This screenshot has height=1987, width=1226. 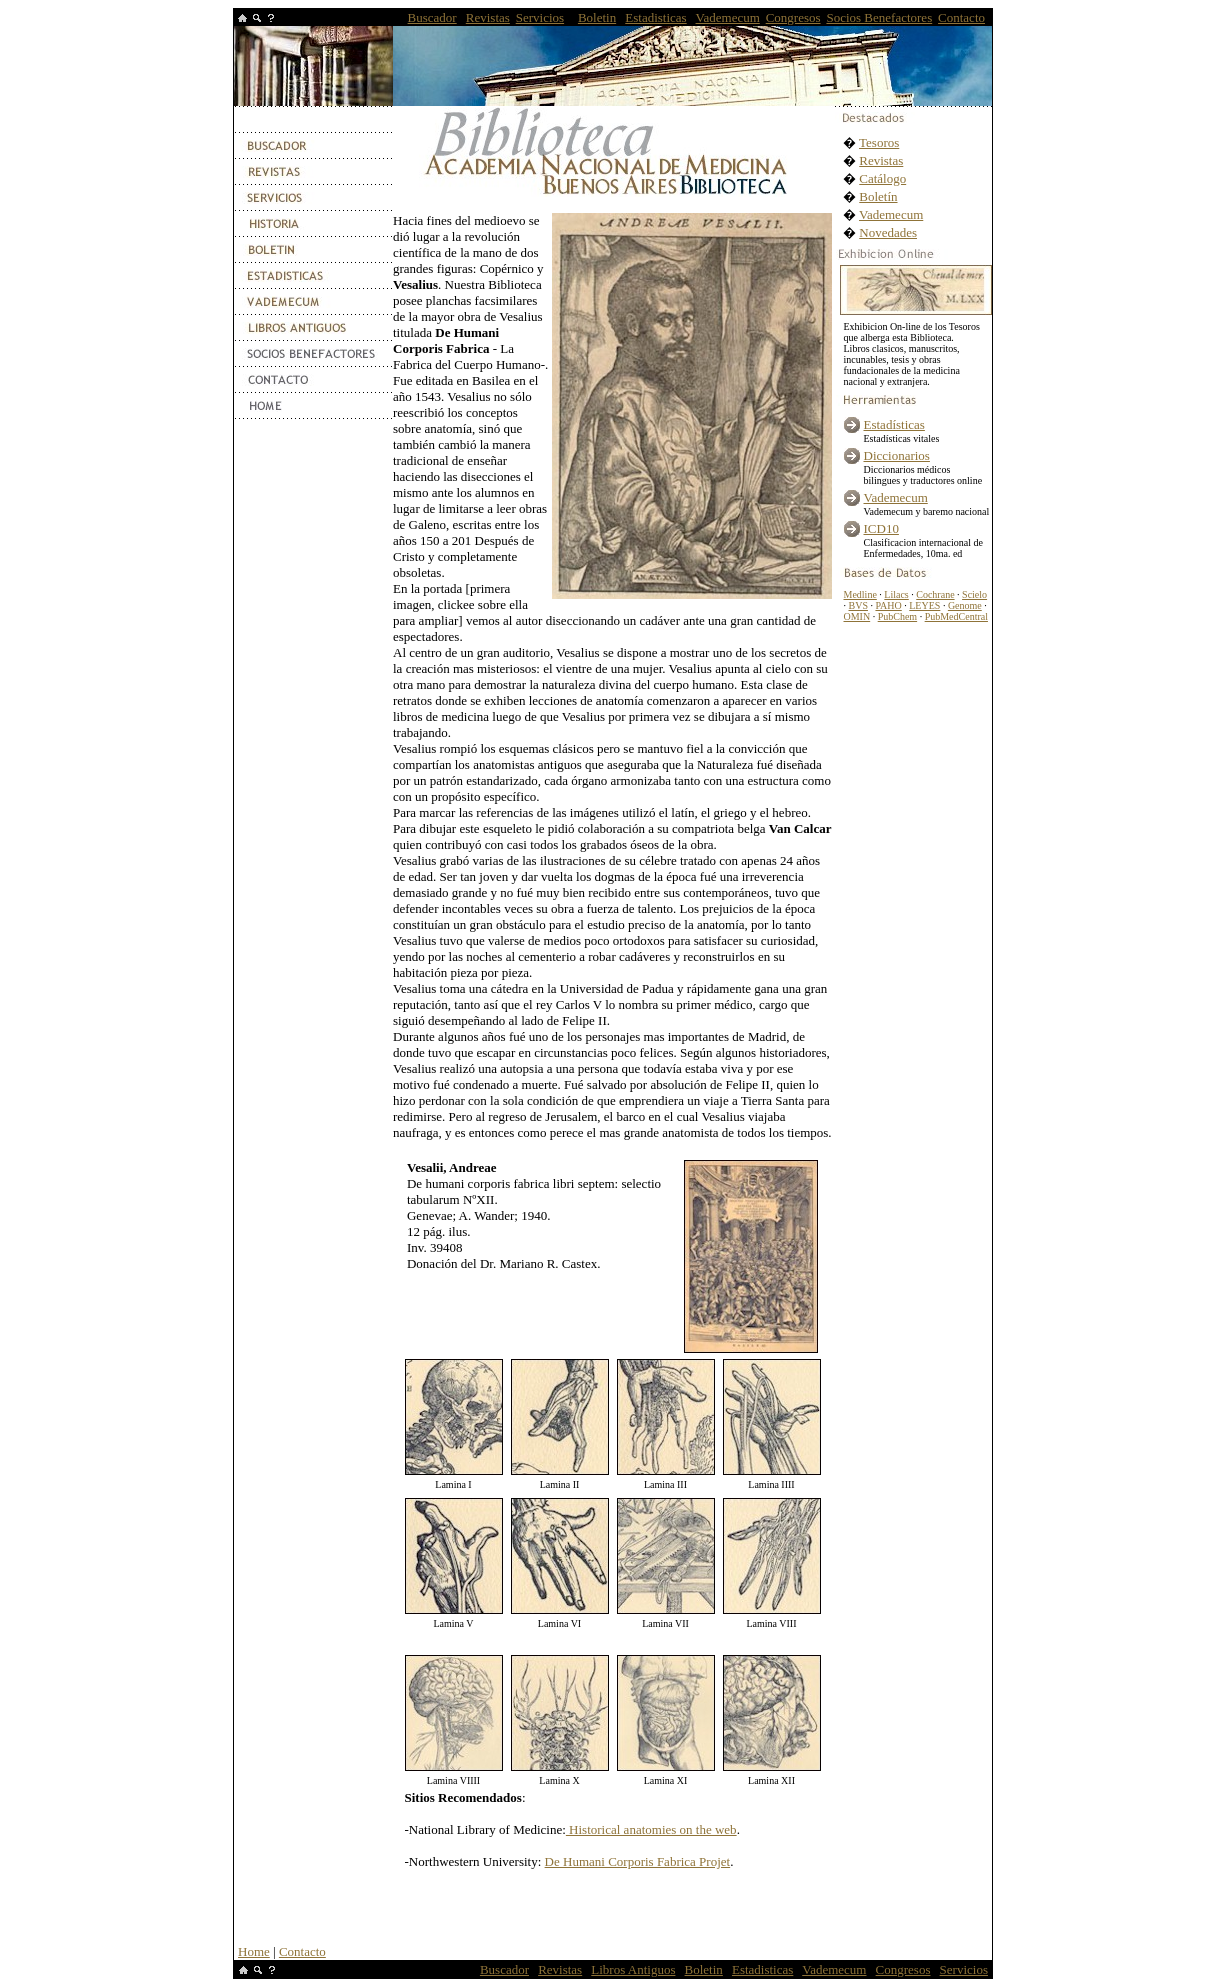 What do you see at coordinates (935, 594) in the screenshot?
I see `Cochrane` at bounding box center [935, 594].